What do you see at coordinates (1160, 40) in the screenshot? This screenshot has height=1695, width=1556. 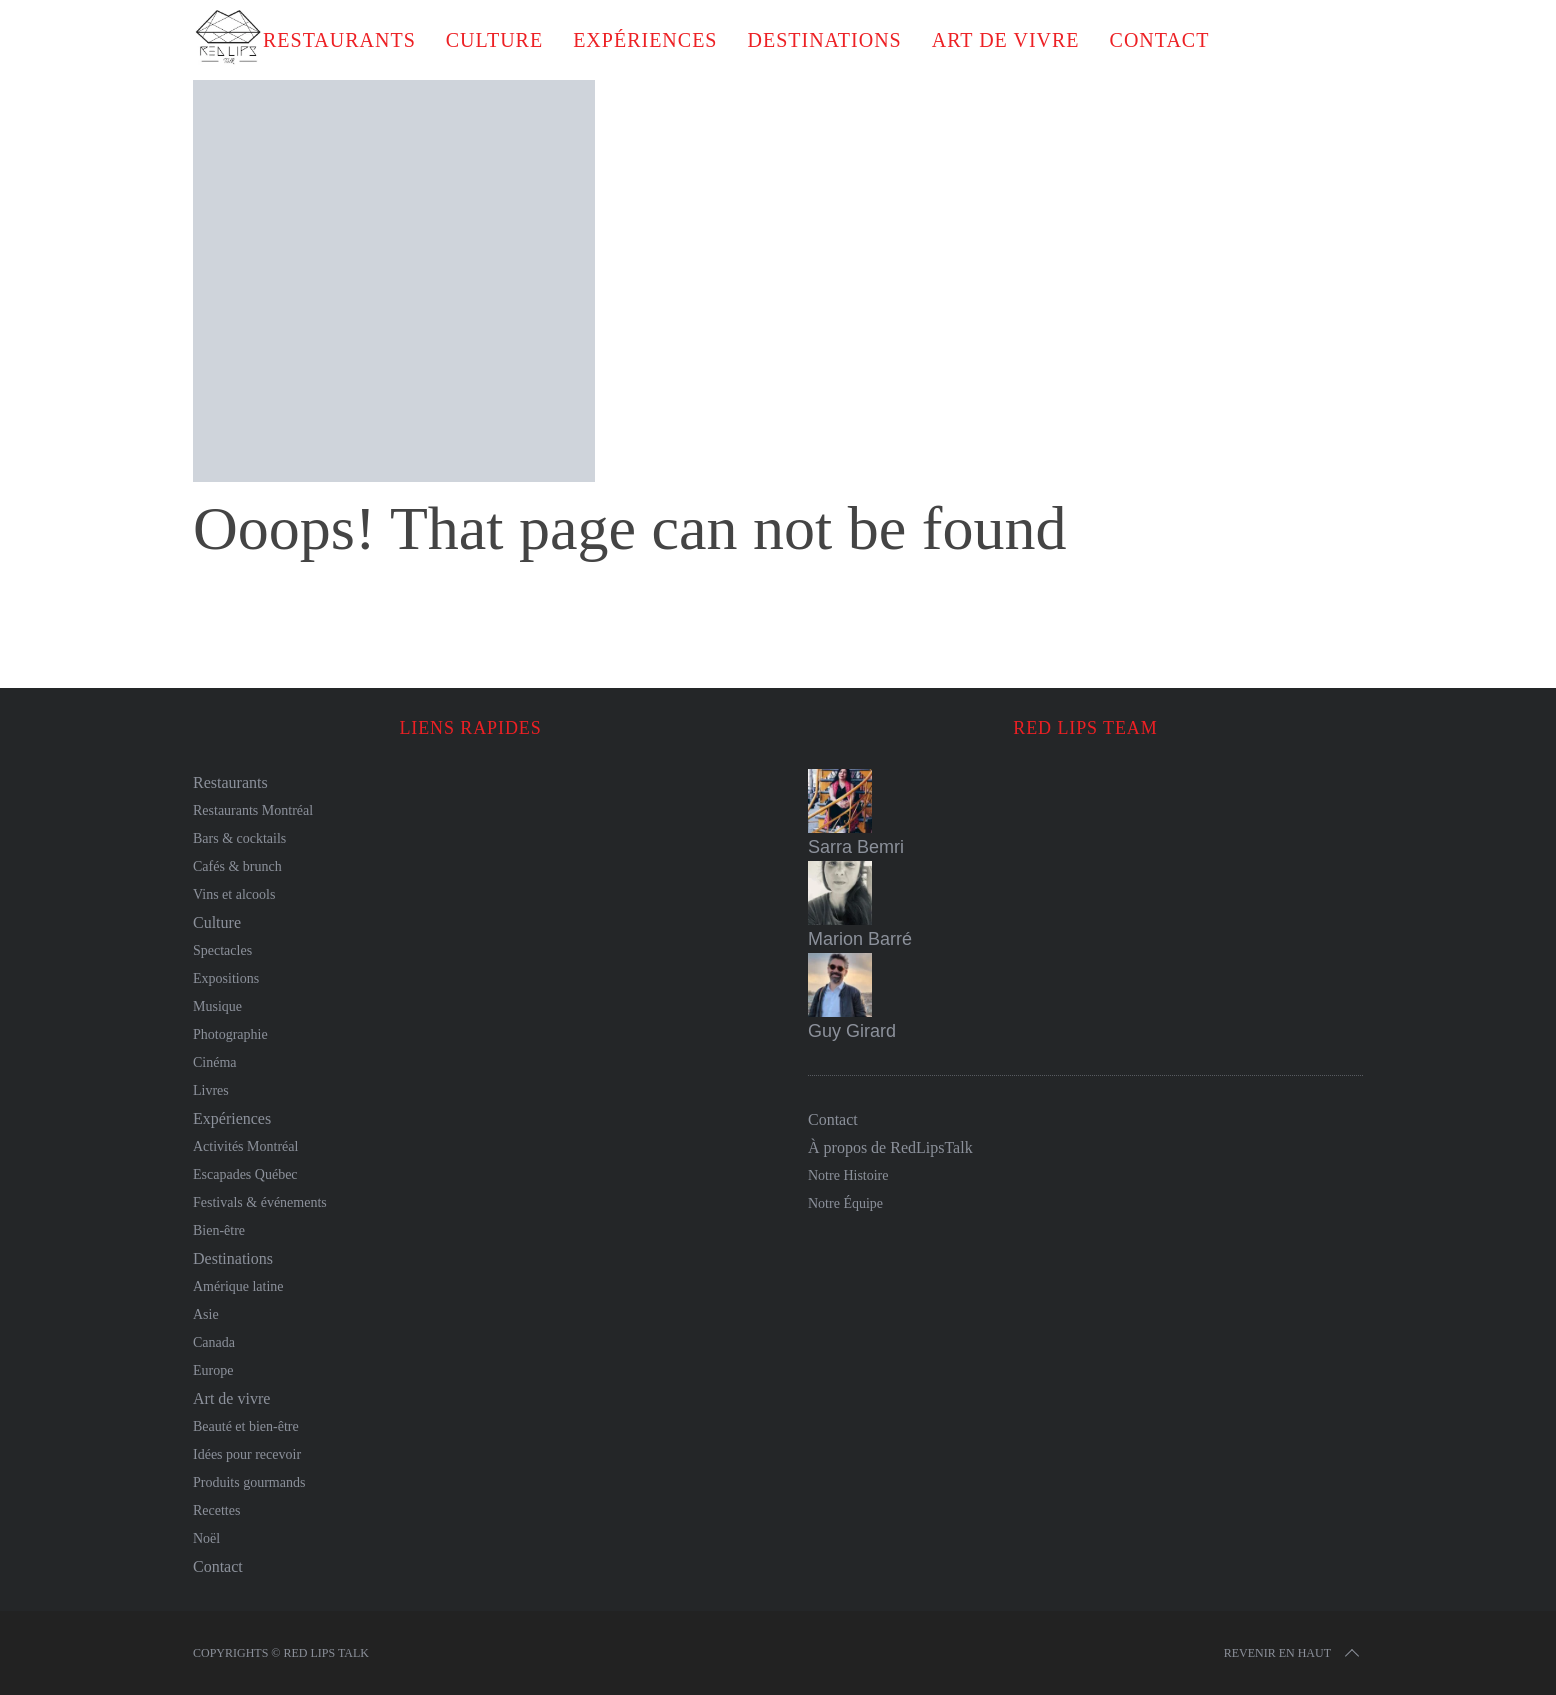 I see `Contact` at bounding box center [1160, 40].